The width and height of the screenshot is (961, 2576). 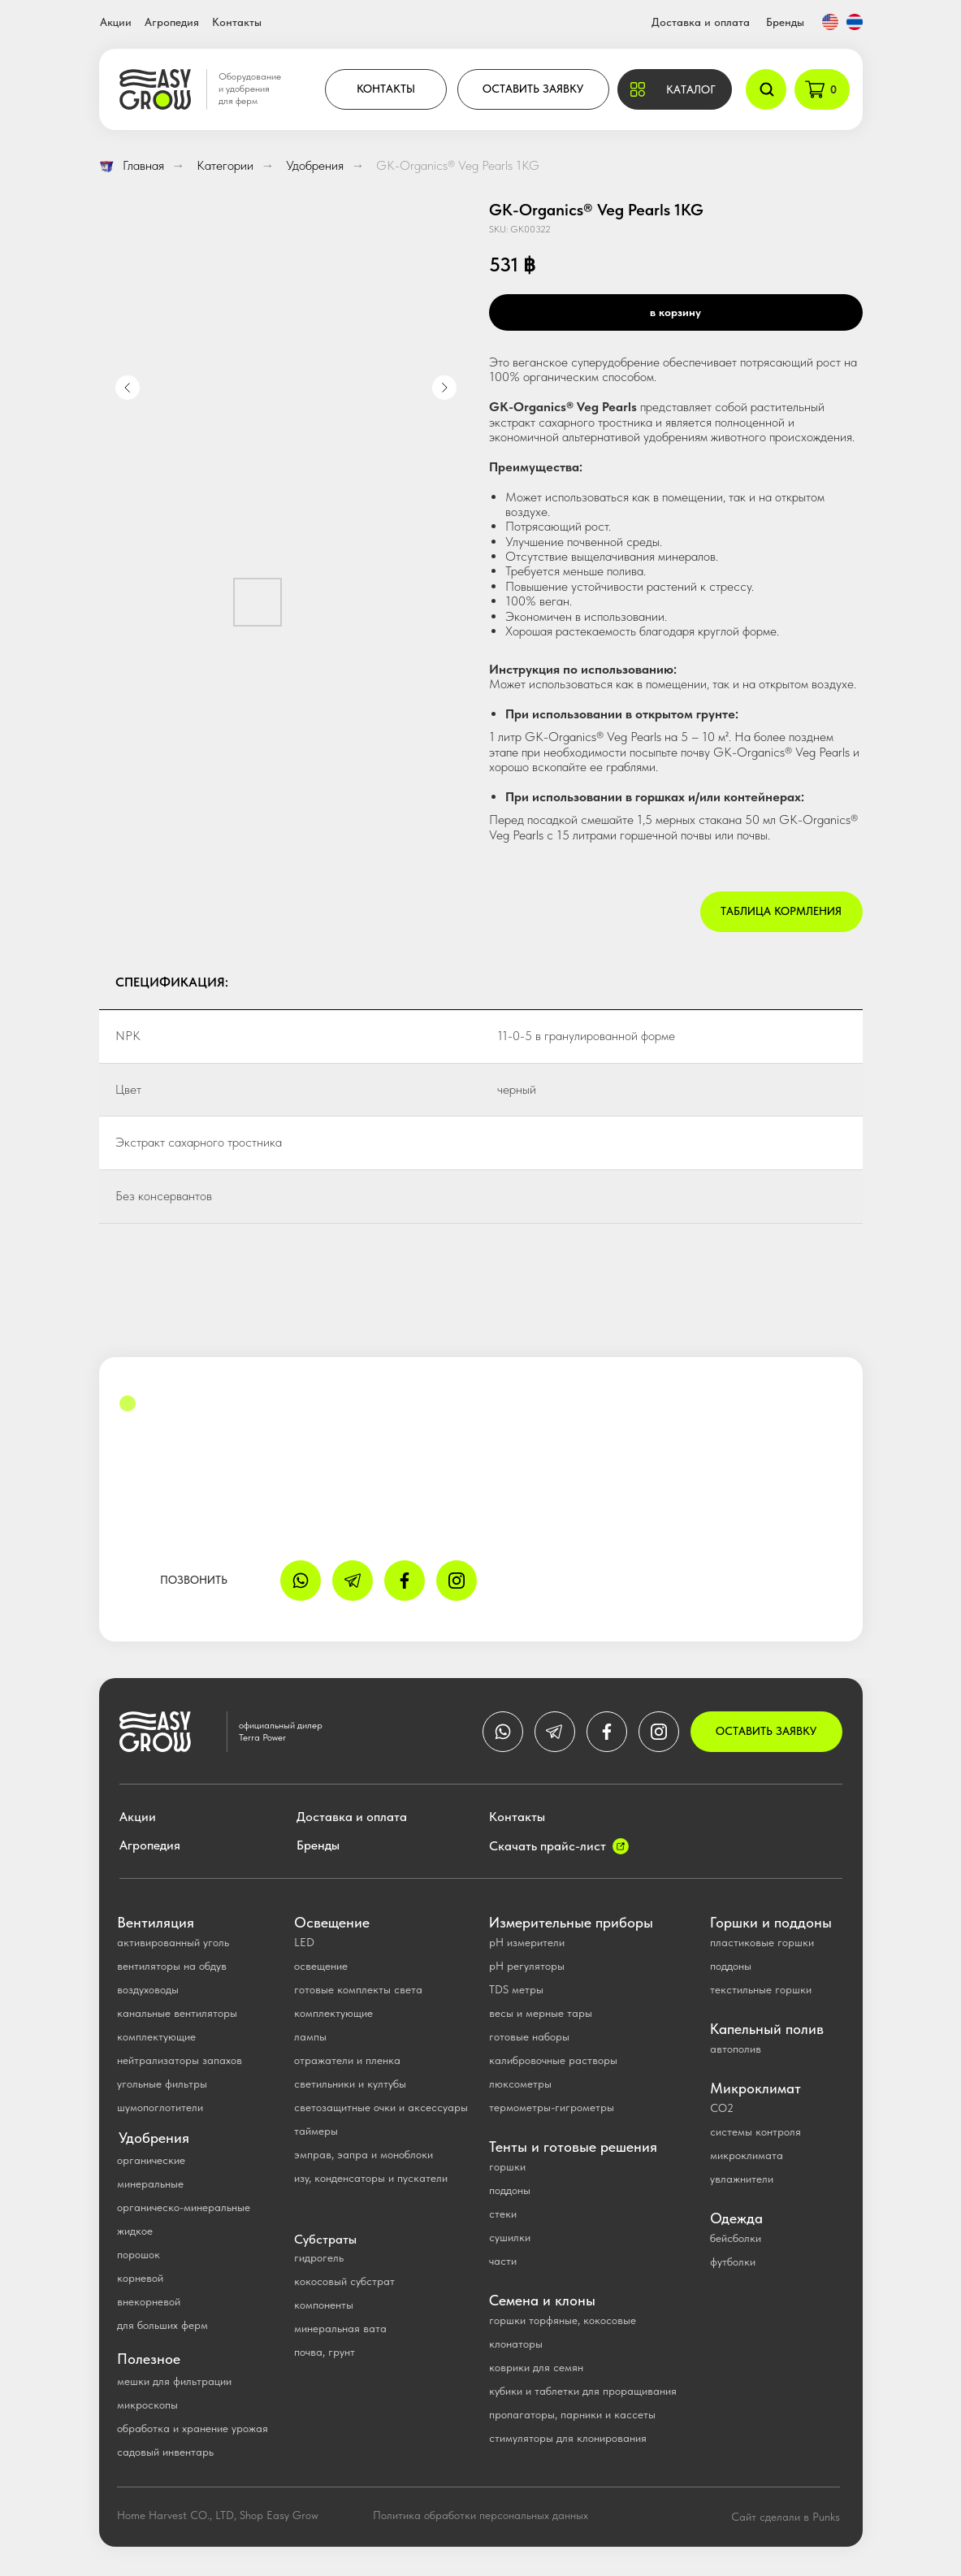 I want to click on pH измерители, so click(x=527, y=1942).